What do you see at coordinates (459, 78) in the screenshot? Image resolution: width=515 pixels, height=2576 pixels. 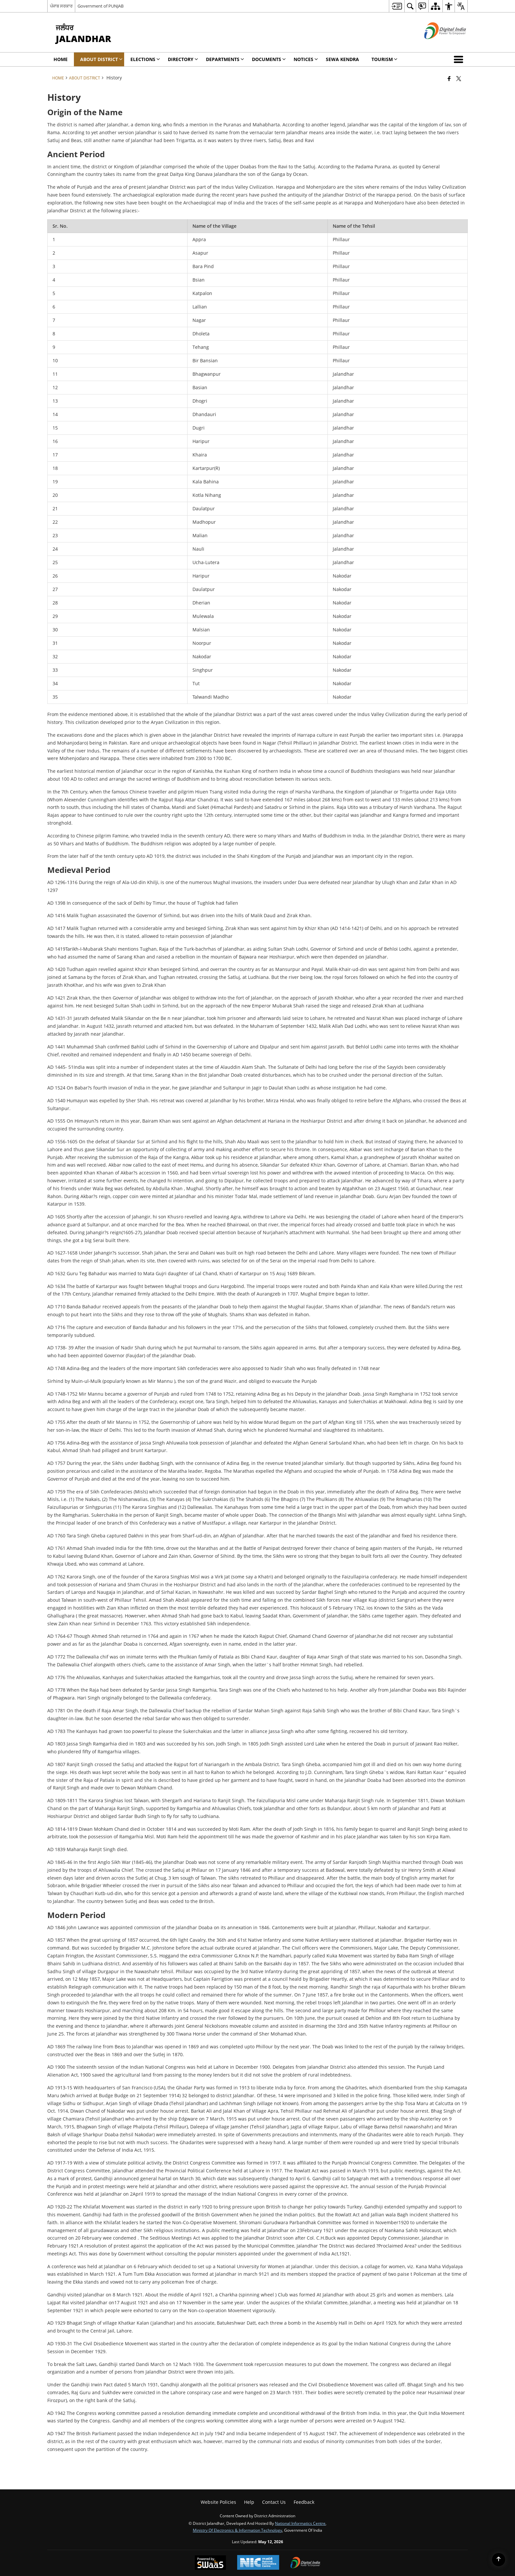 I see `[Share of X (formerly Twitter) that opens in a new window]` at bounding box center [459, 78].